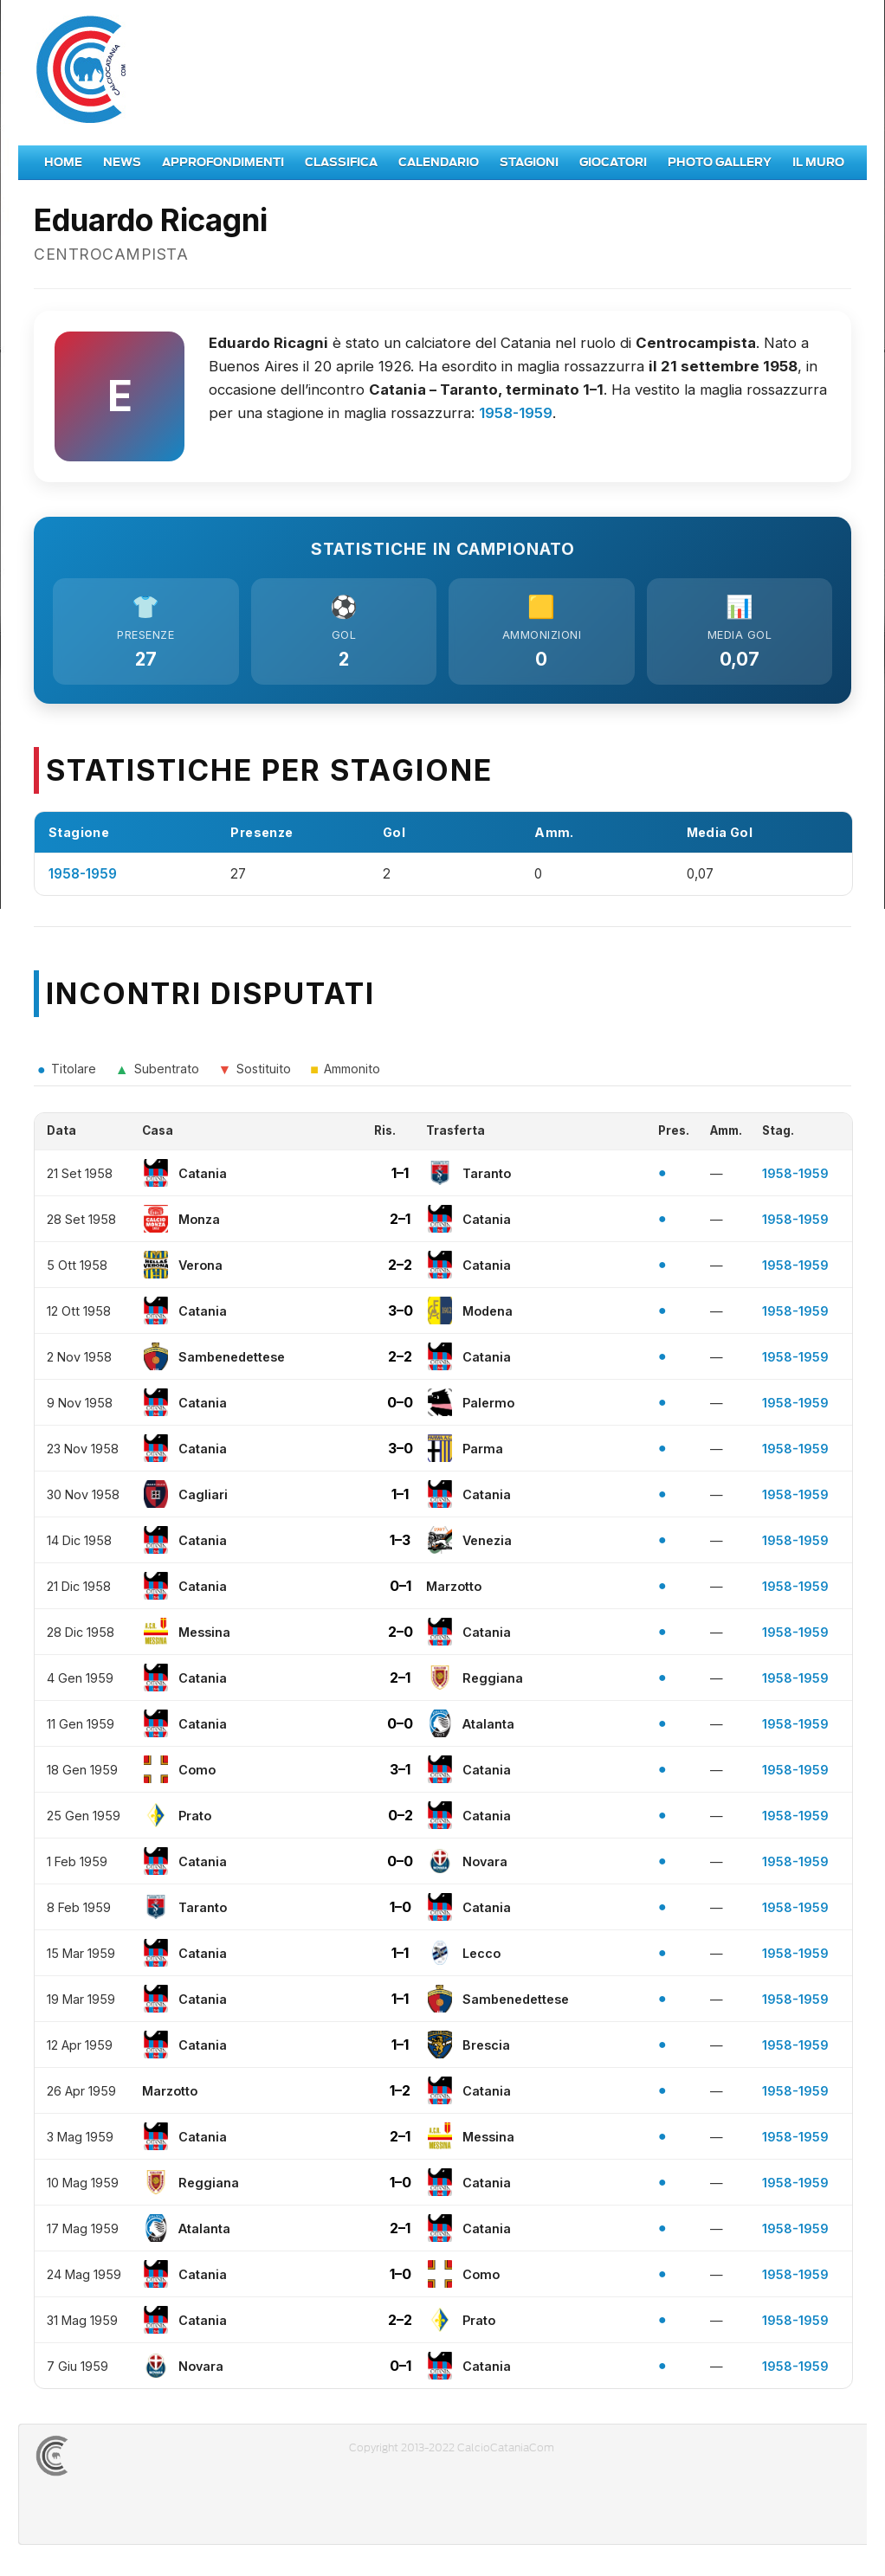  Describe the element at coordinates (223, 162) in the screenshot. I see `Approfondimenti` at that location.